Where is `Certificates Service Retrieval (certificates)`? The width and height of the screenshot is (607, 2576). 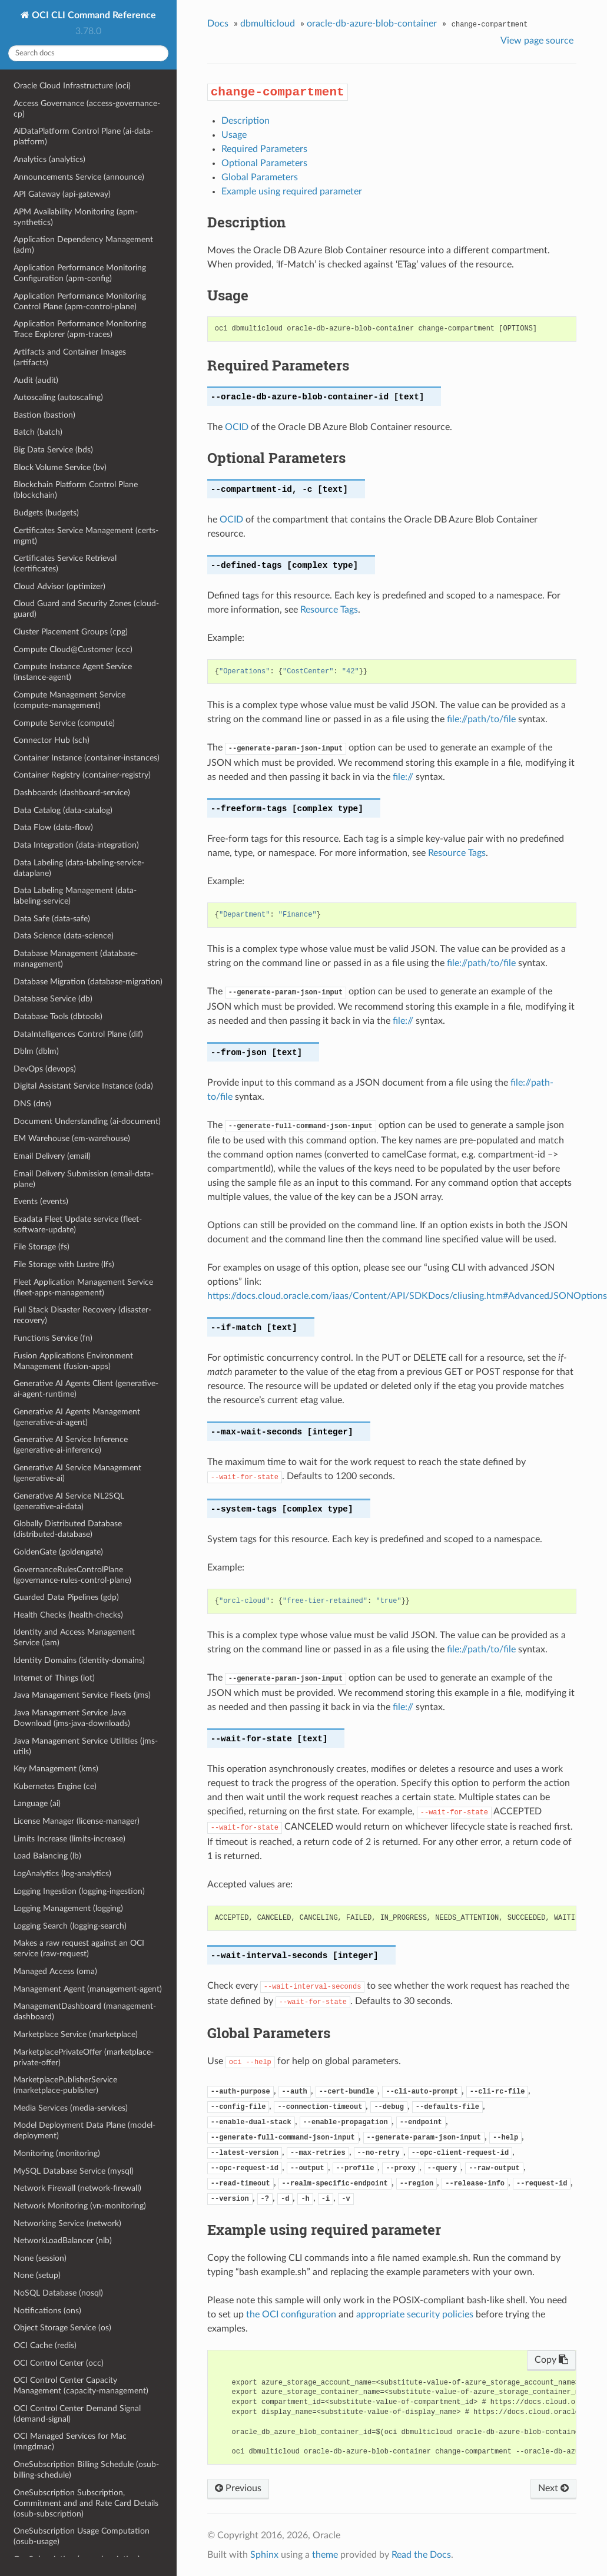 Certificates Service Retrieval (certificates) is located at coordinates (65, 563).